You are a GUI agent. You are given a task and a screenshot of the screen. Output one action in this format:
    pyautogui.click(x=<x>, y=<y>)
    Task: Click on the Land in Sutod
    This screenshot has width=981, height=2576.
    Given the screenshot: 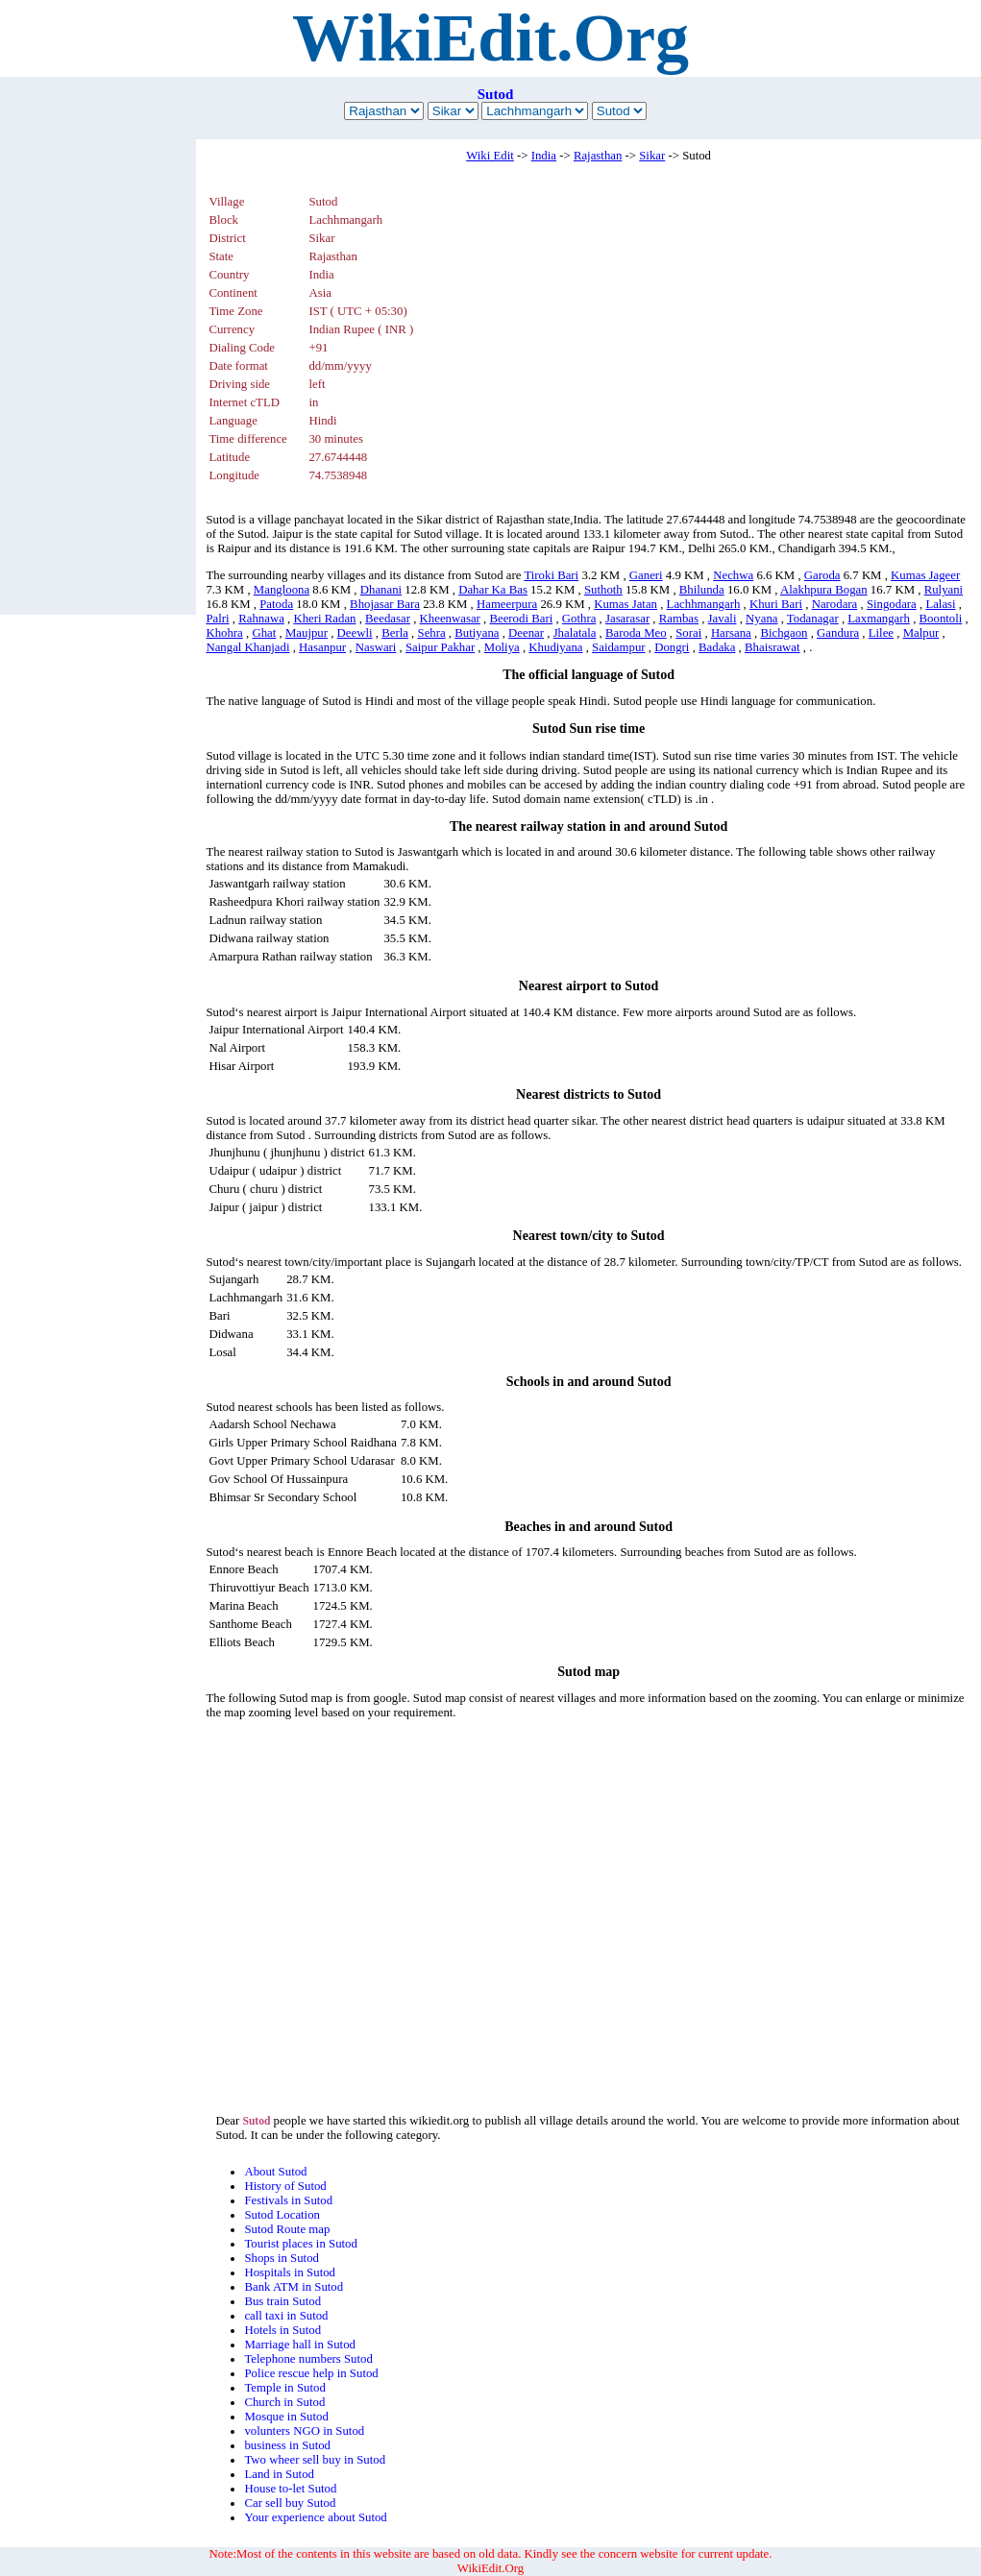 What is the action you would take?
    pyautogui.click(x=279, y=2474)
    